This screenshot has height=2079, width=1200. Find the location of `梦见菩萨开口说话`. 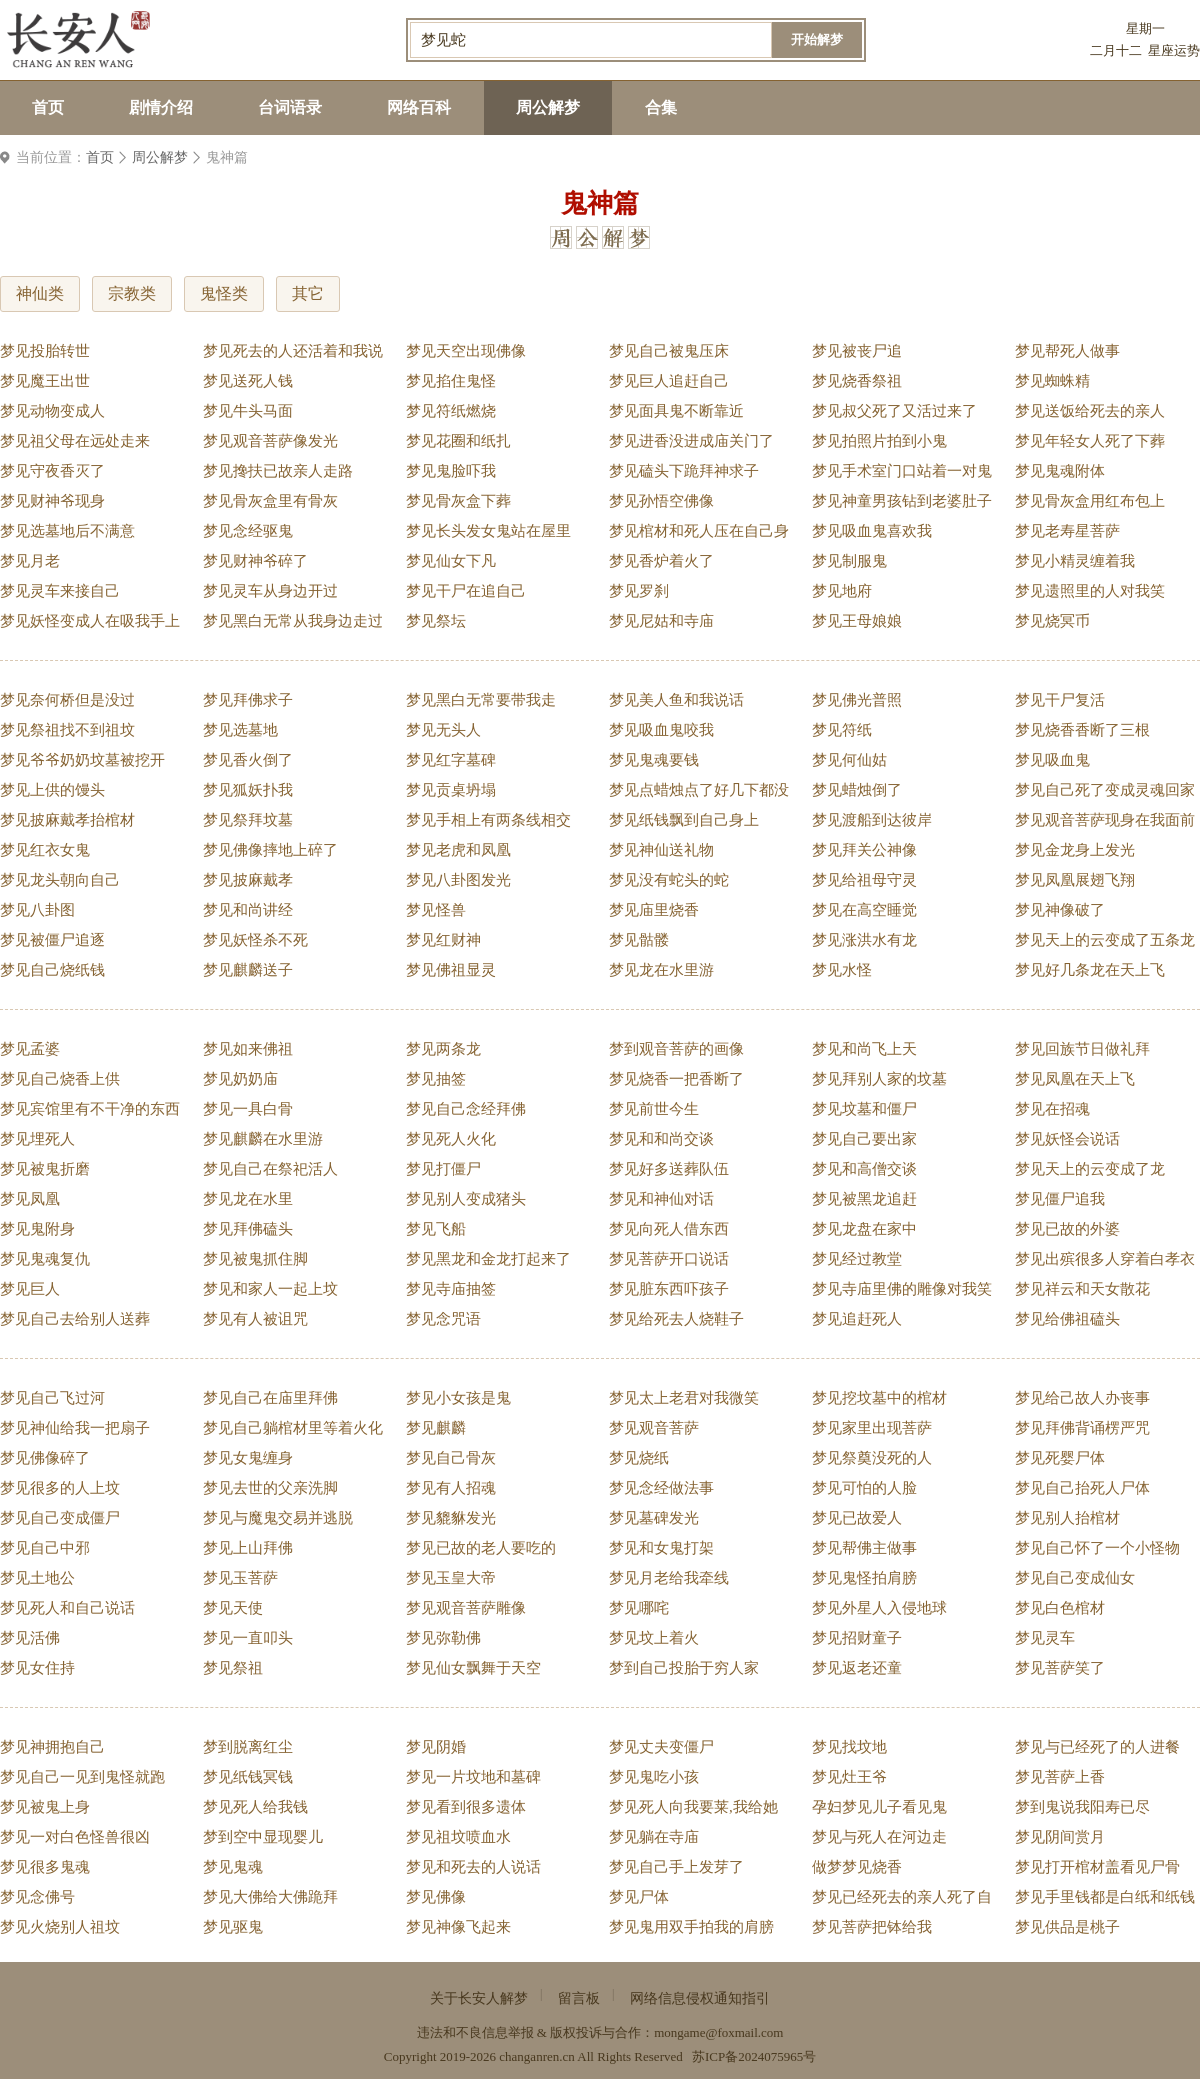

梦见菩萨开口说话 is located at coordinates (669, 1259).